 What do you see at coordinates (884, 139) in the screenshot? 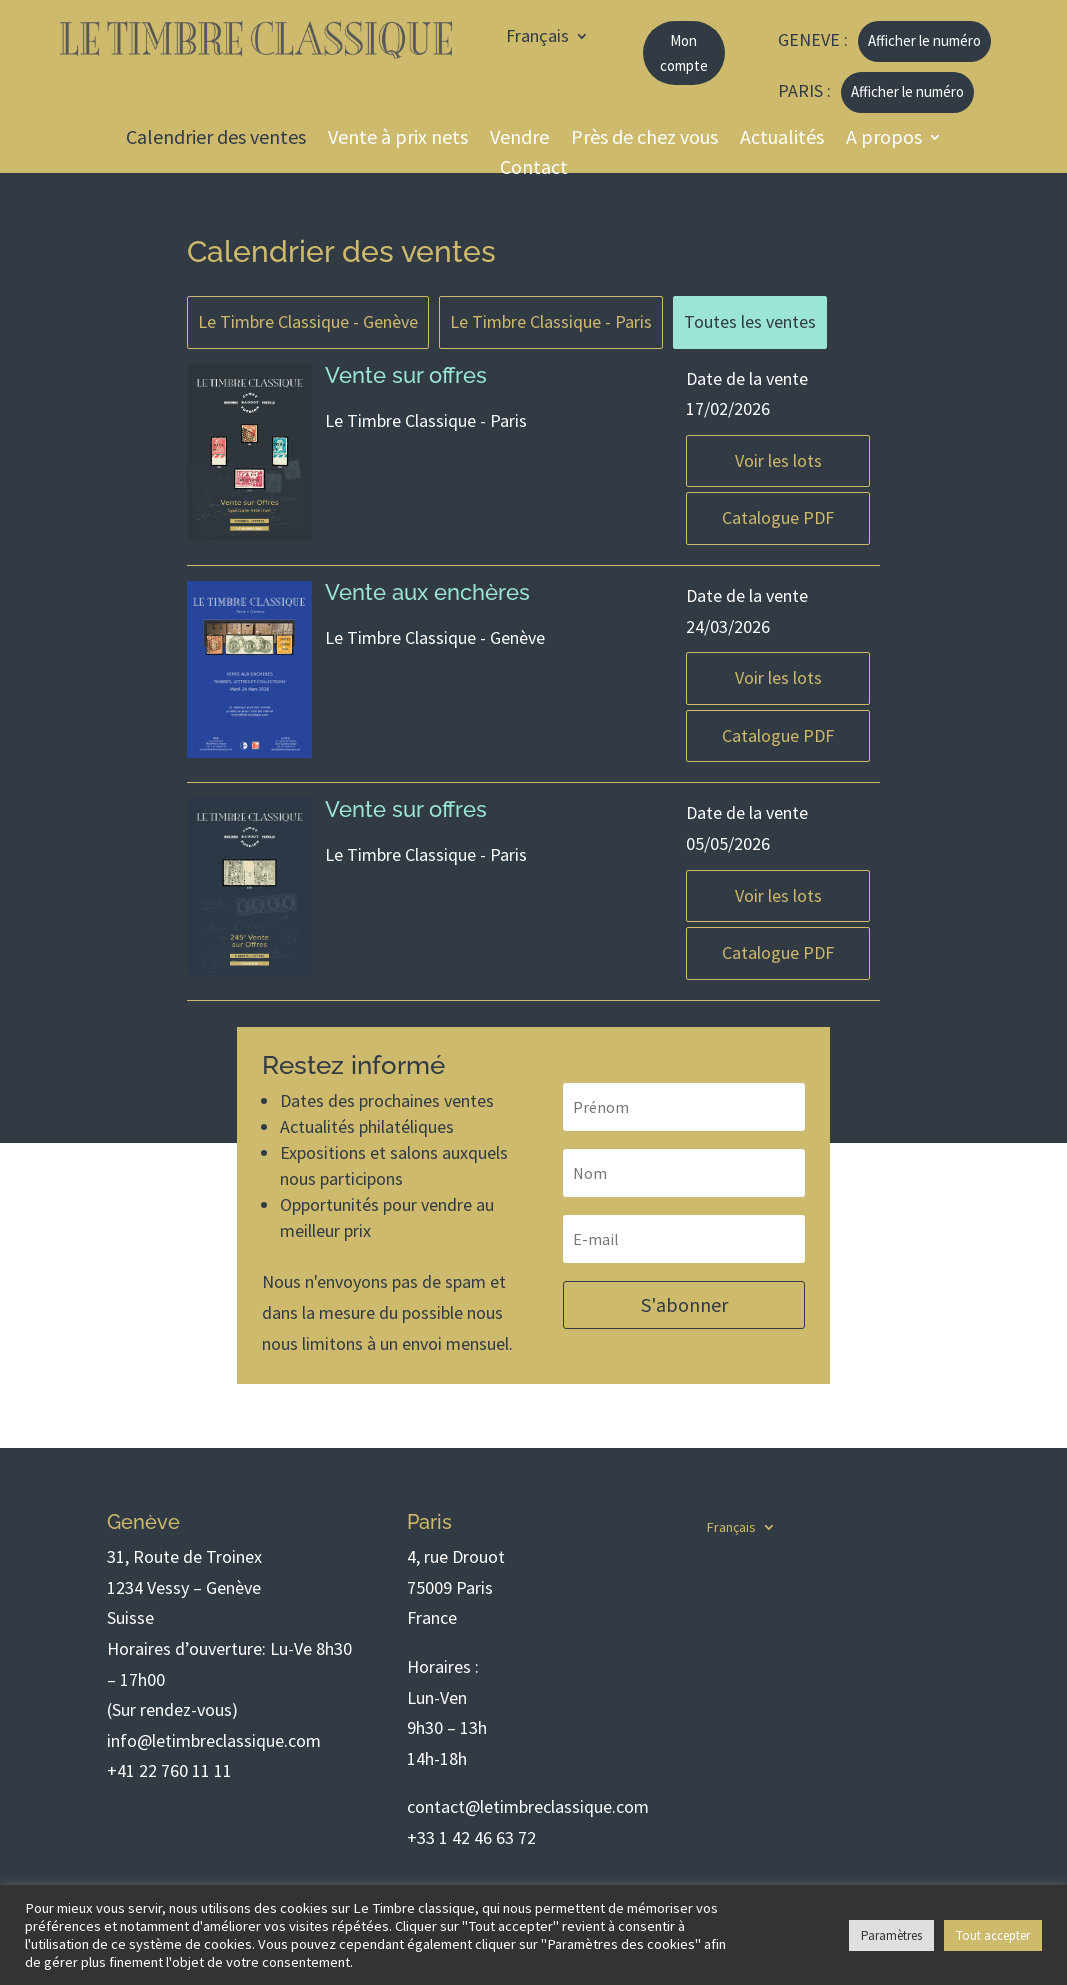
I see `A propos` at bounding box center [884, 139].